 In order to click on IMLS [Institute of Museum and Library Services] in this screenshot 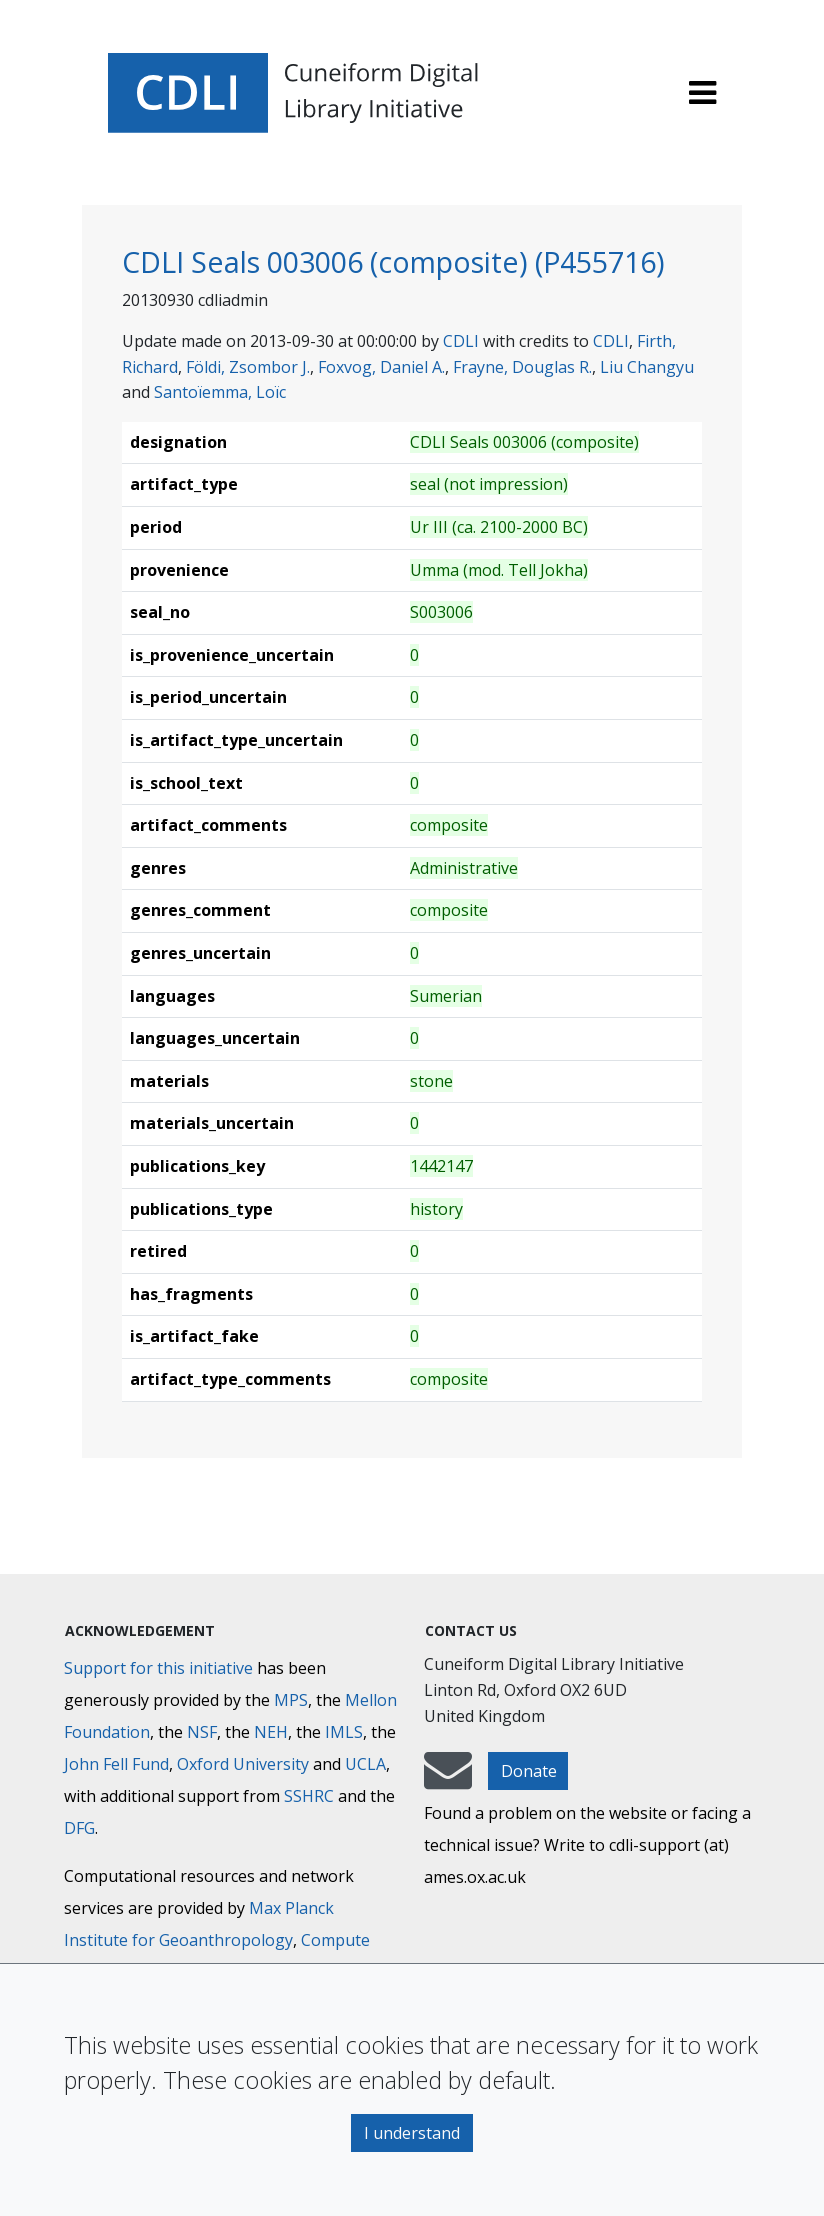, I will do `click(344, 1732)`.